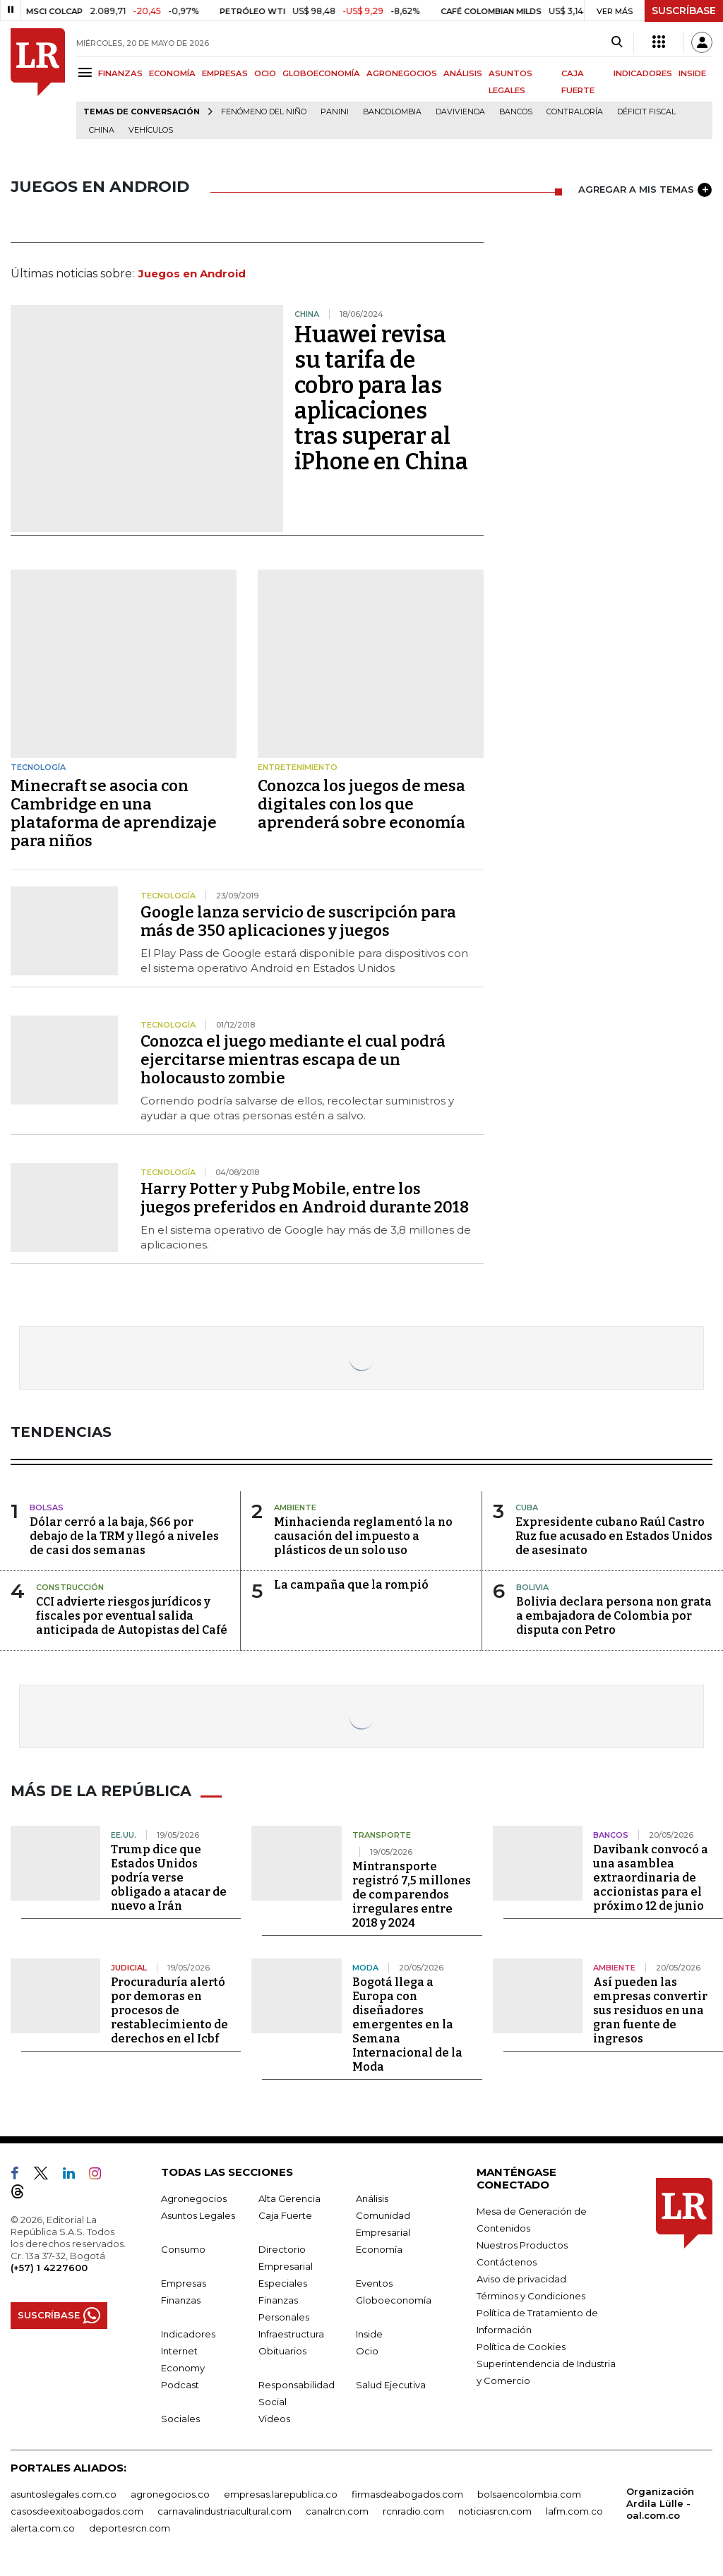  I want to click on Finanzas, so click(181, 2299).